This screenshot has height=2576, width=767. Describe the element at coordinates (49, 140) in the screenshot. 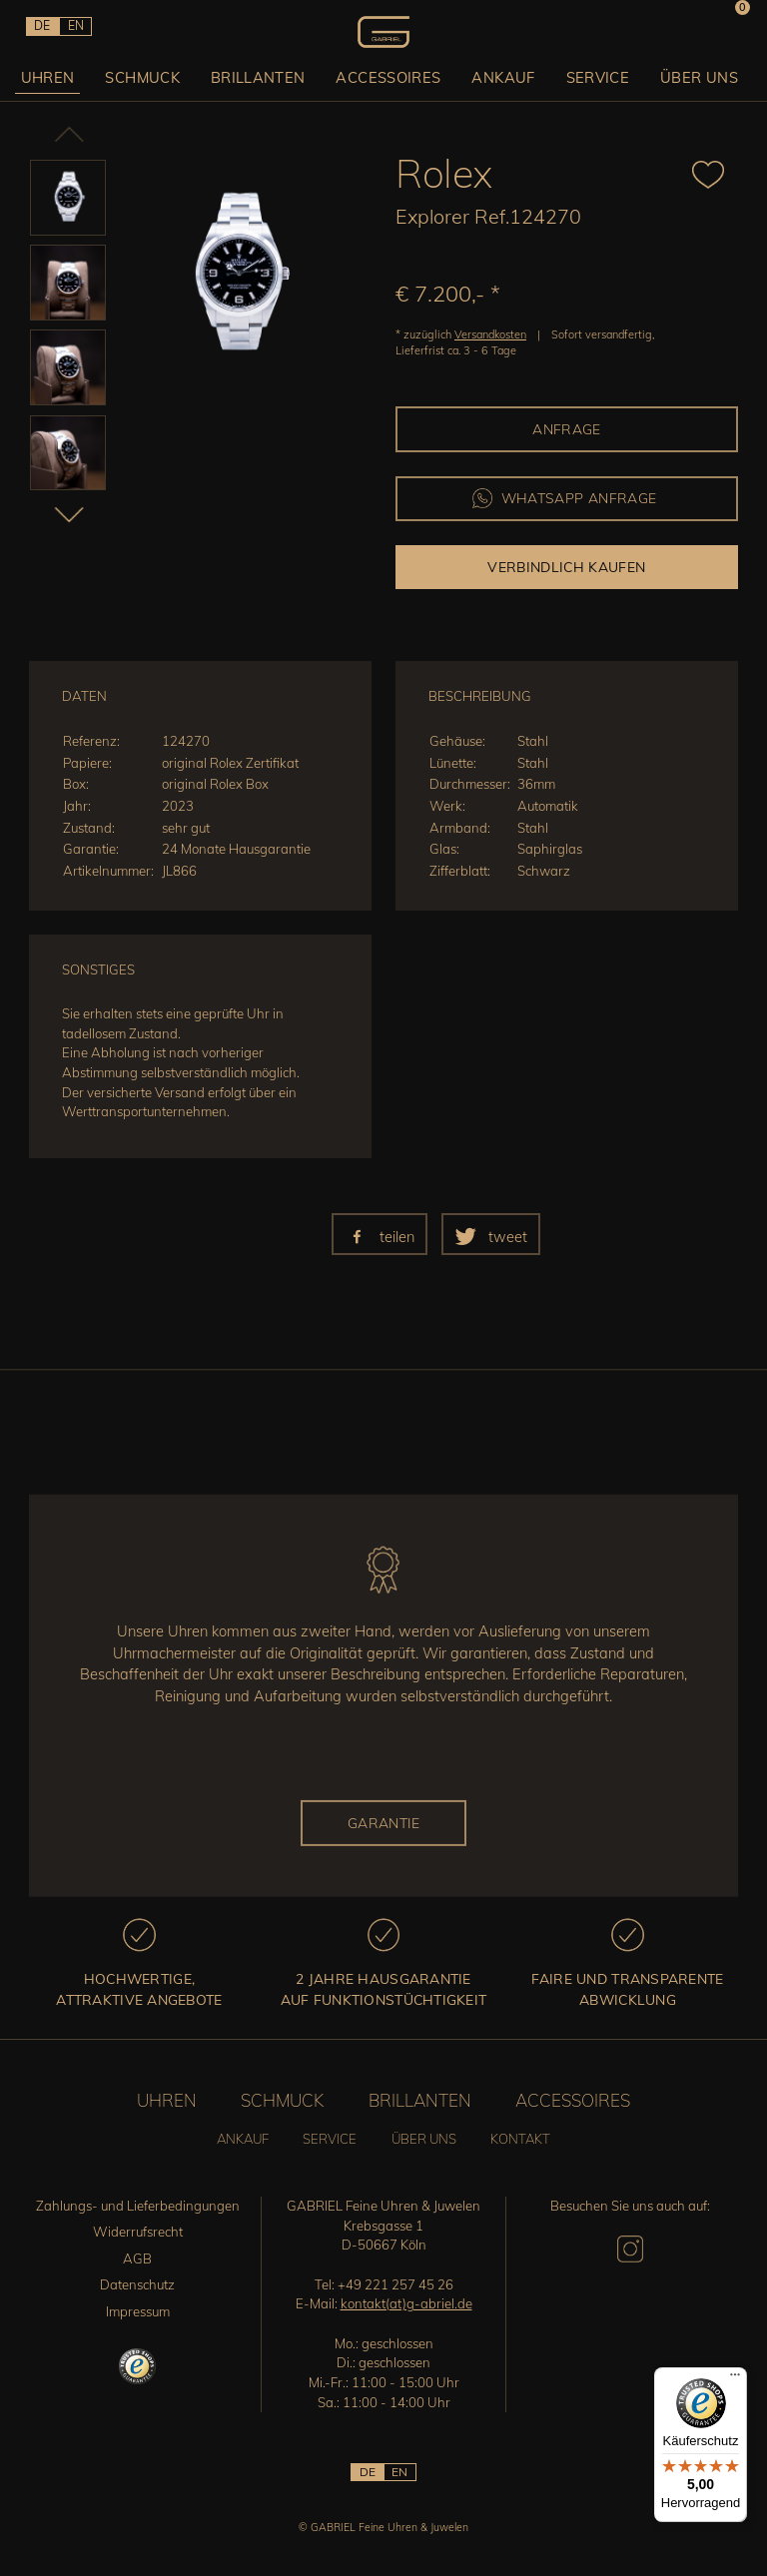

I see `Previous` at that location.